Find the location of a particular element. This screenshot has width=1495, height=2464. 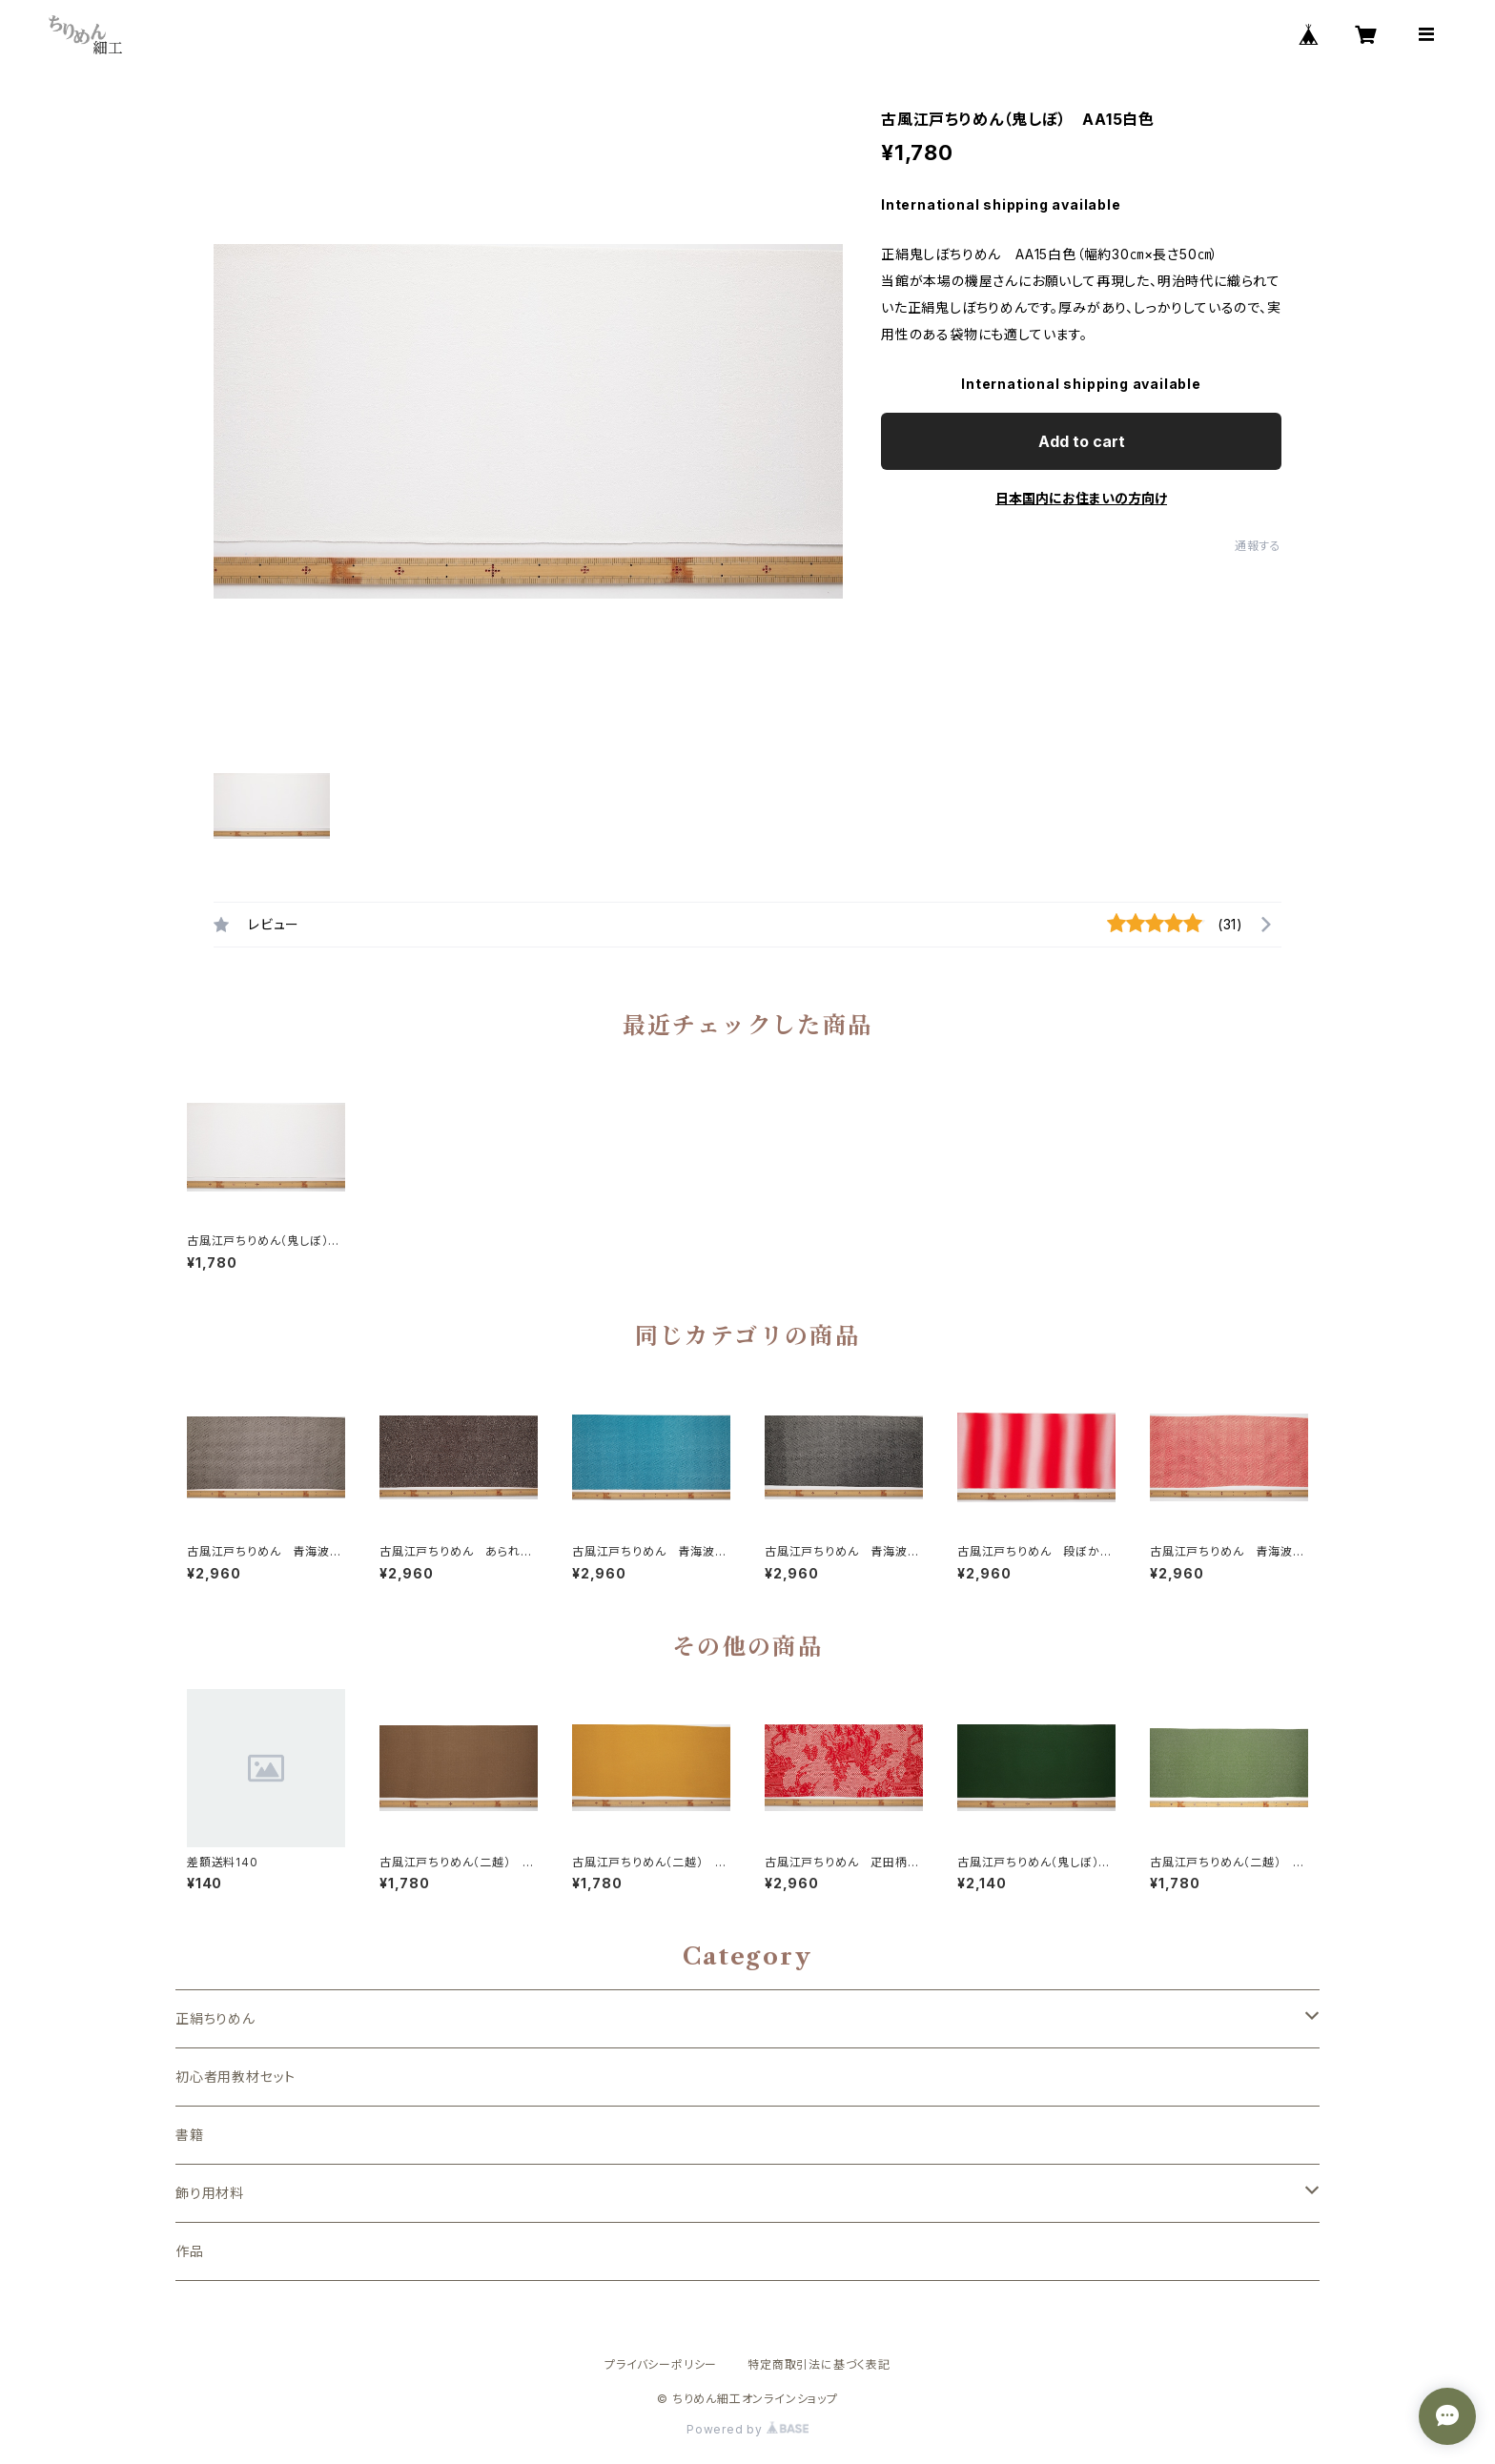

日本国内にお住まいの方向け is located at coordinates (1081, 498).